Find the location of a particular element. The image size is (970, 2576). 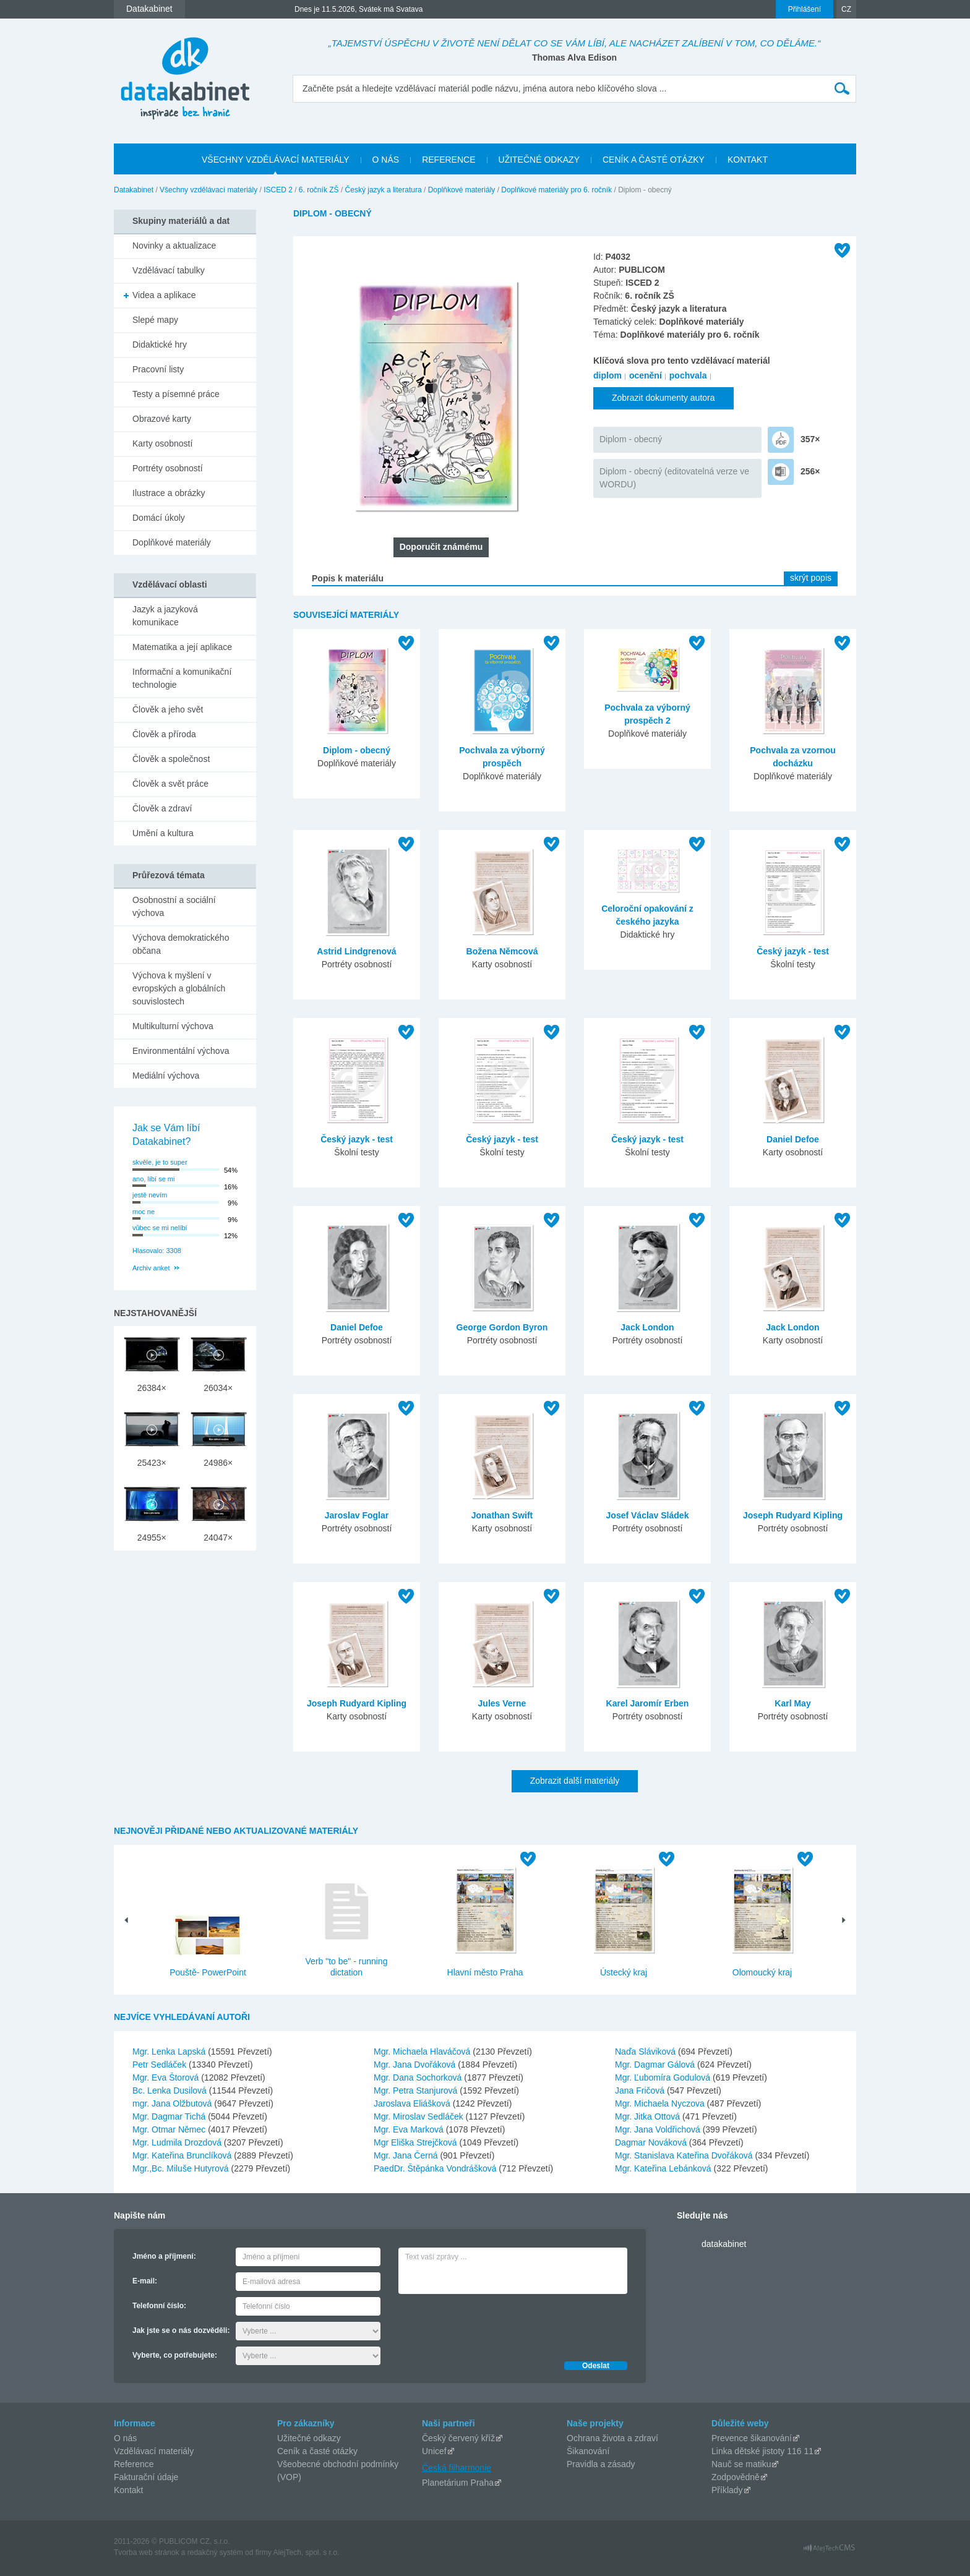

Česká filharmonie is located at coordinates (456, 2468).